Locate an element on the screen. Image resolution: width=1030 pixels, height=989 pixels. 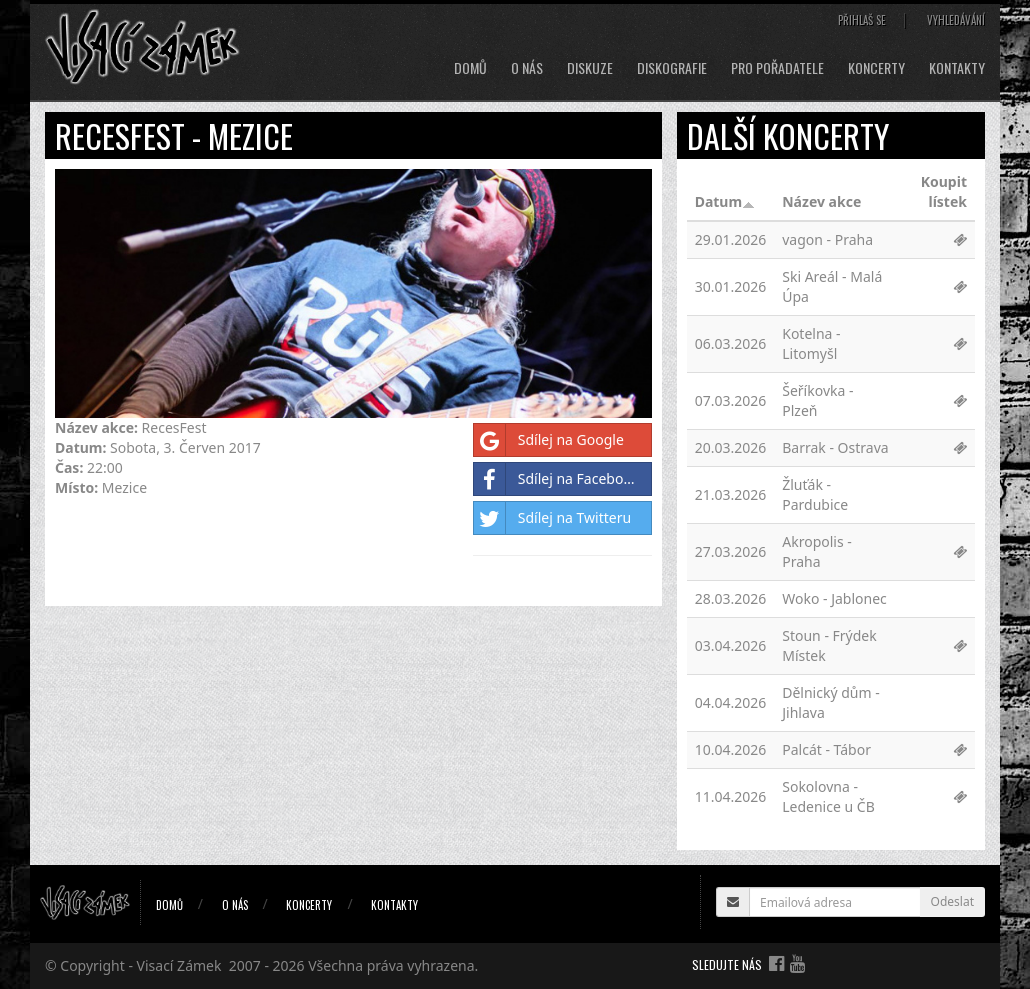
Kontakty is located at coordinates (957, 68).